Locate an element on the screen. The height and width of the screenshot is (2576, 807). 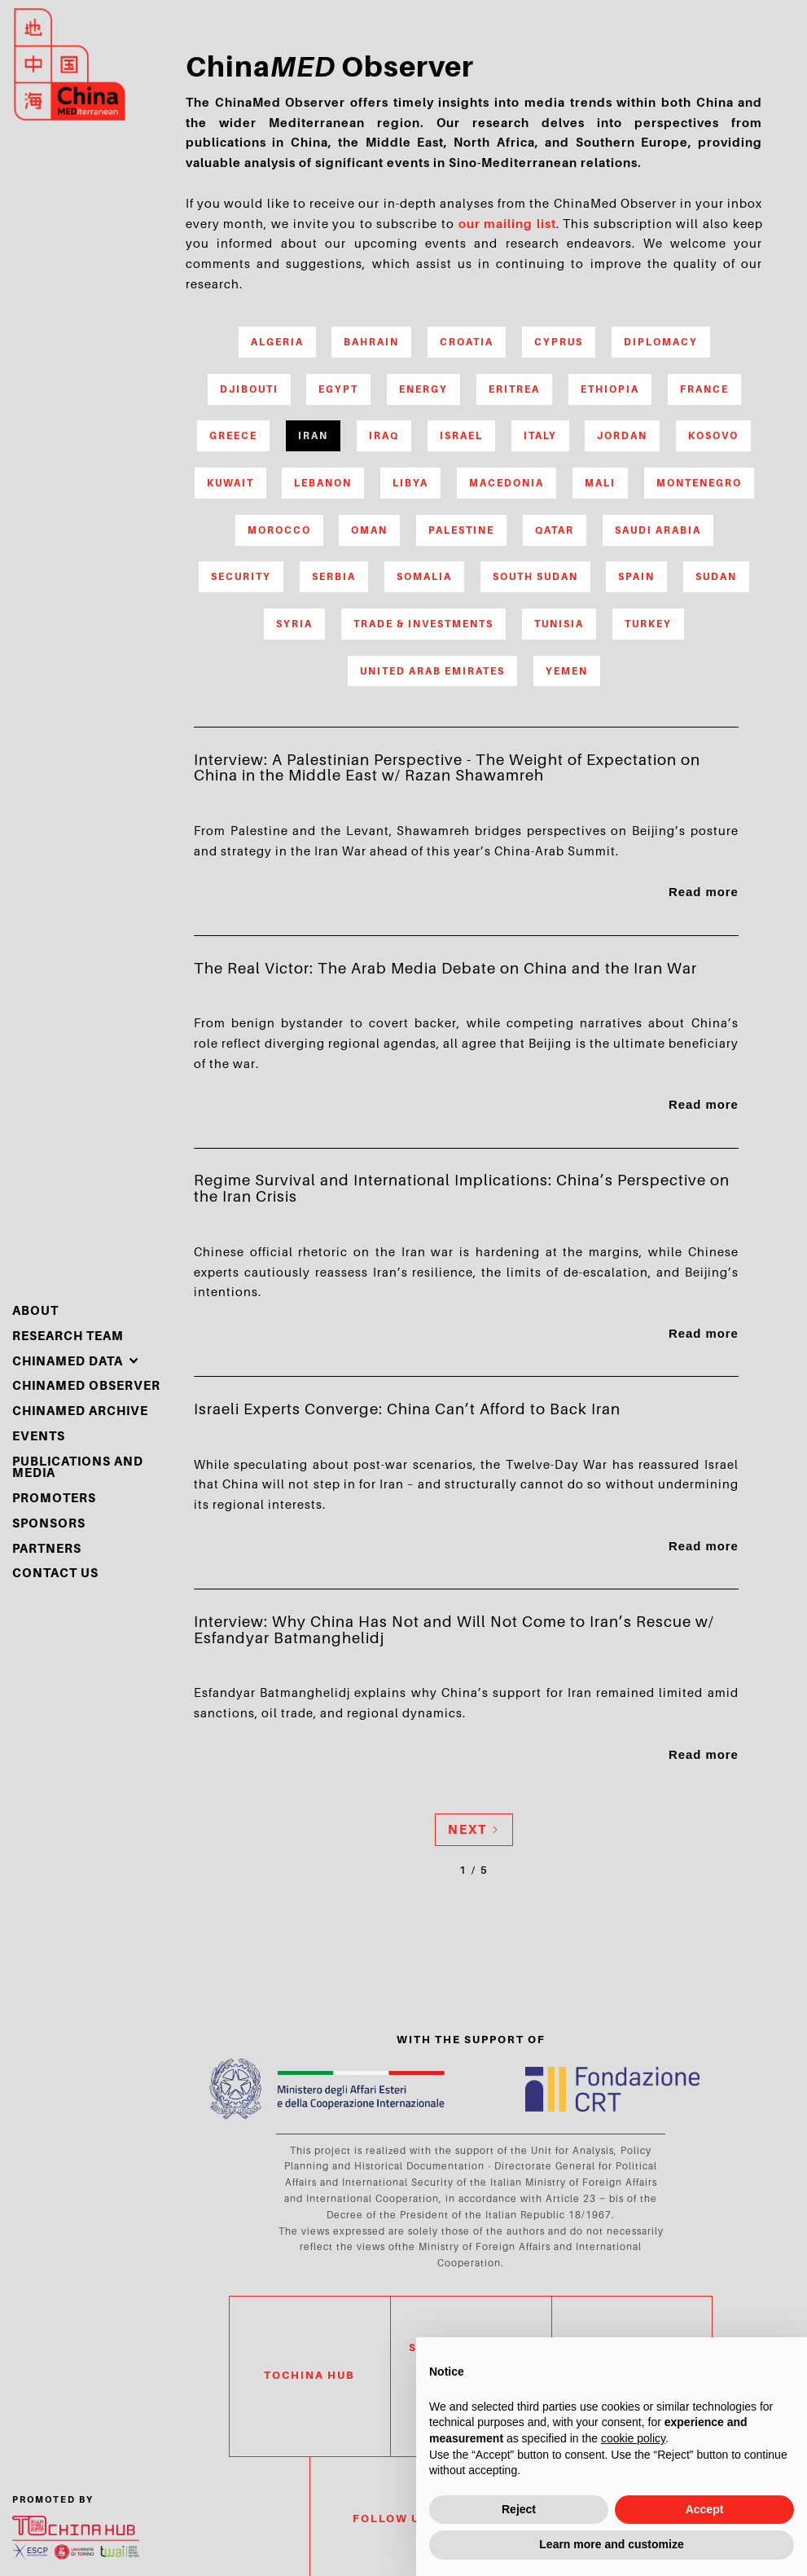
Italy is located at coordinates (540, 435).